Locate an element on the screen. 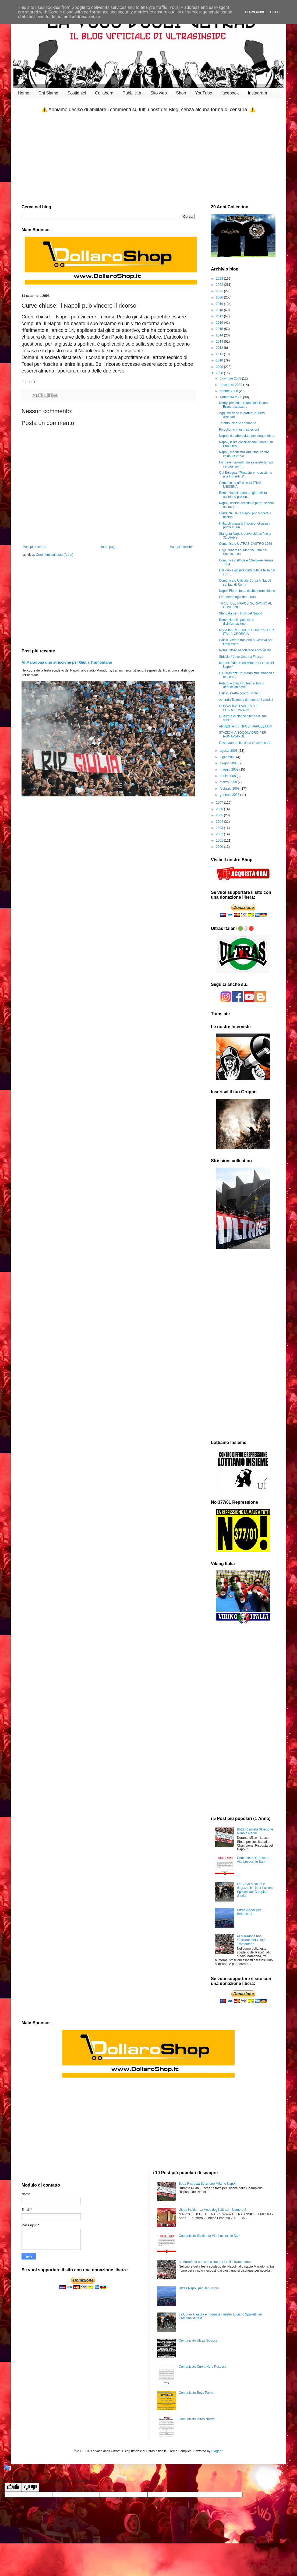 This screenshot has height=2576, width=297. Osservatorio: fiducia a tifoserie sane is located at coordinates (245, 743).